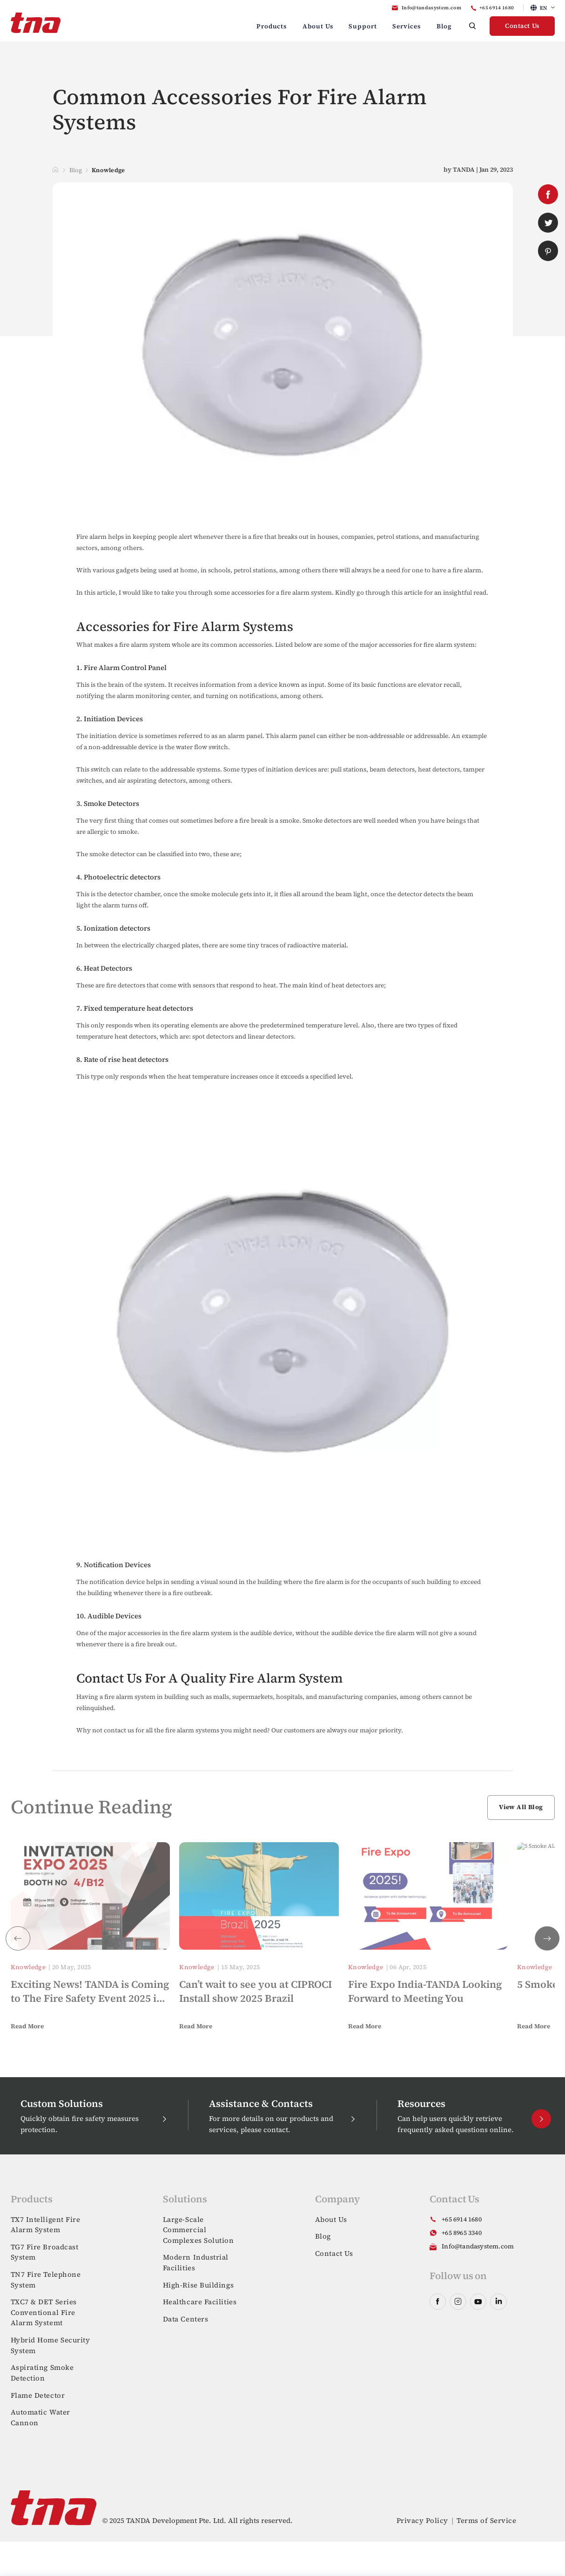  I want to click on pinterest, so click(548, 251).